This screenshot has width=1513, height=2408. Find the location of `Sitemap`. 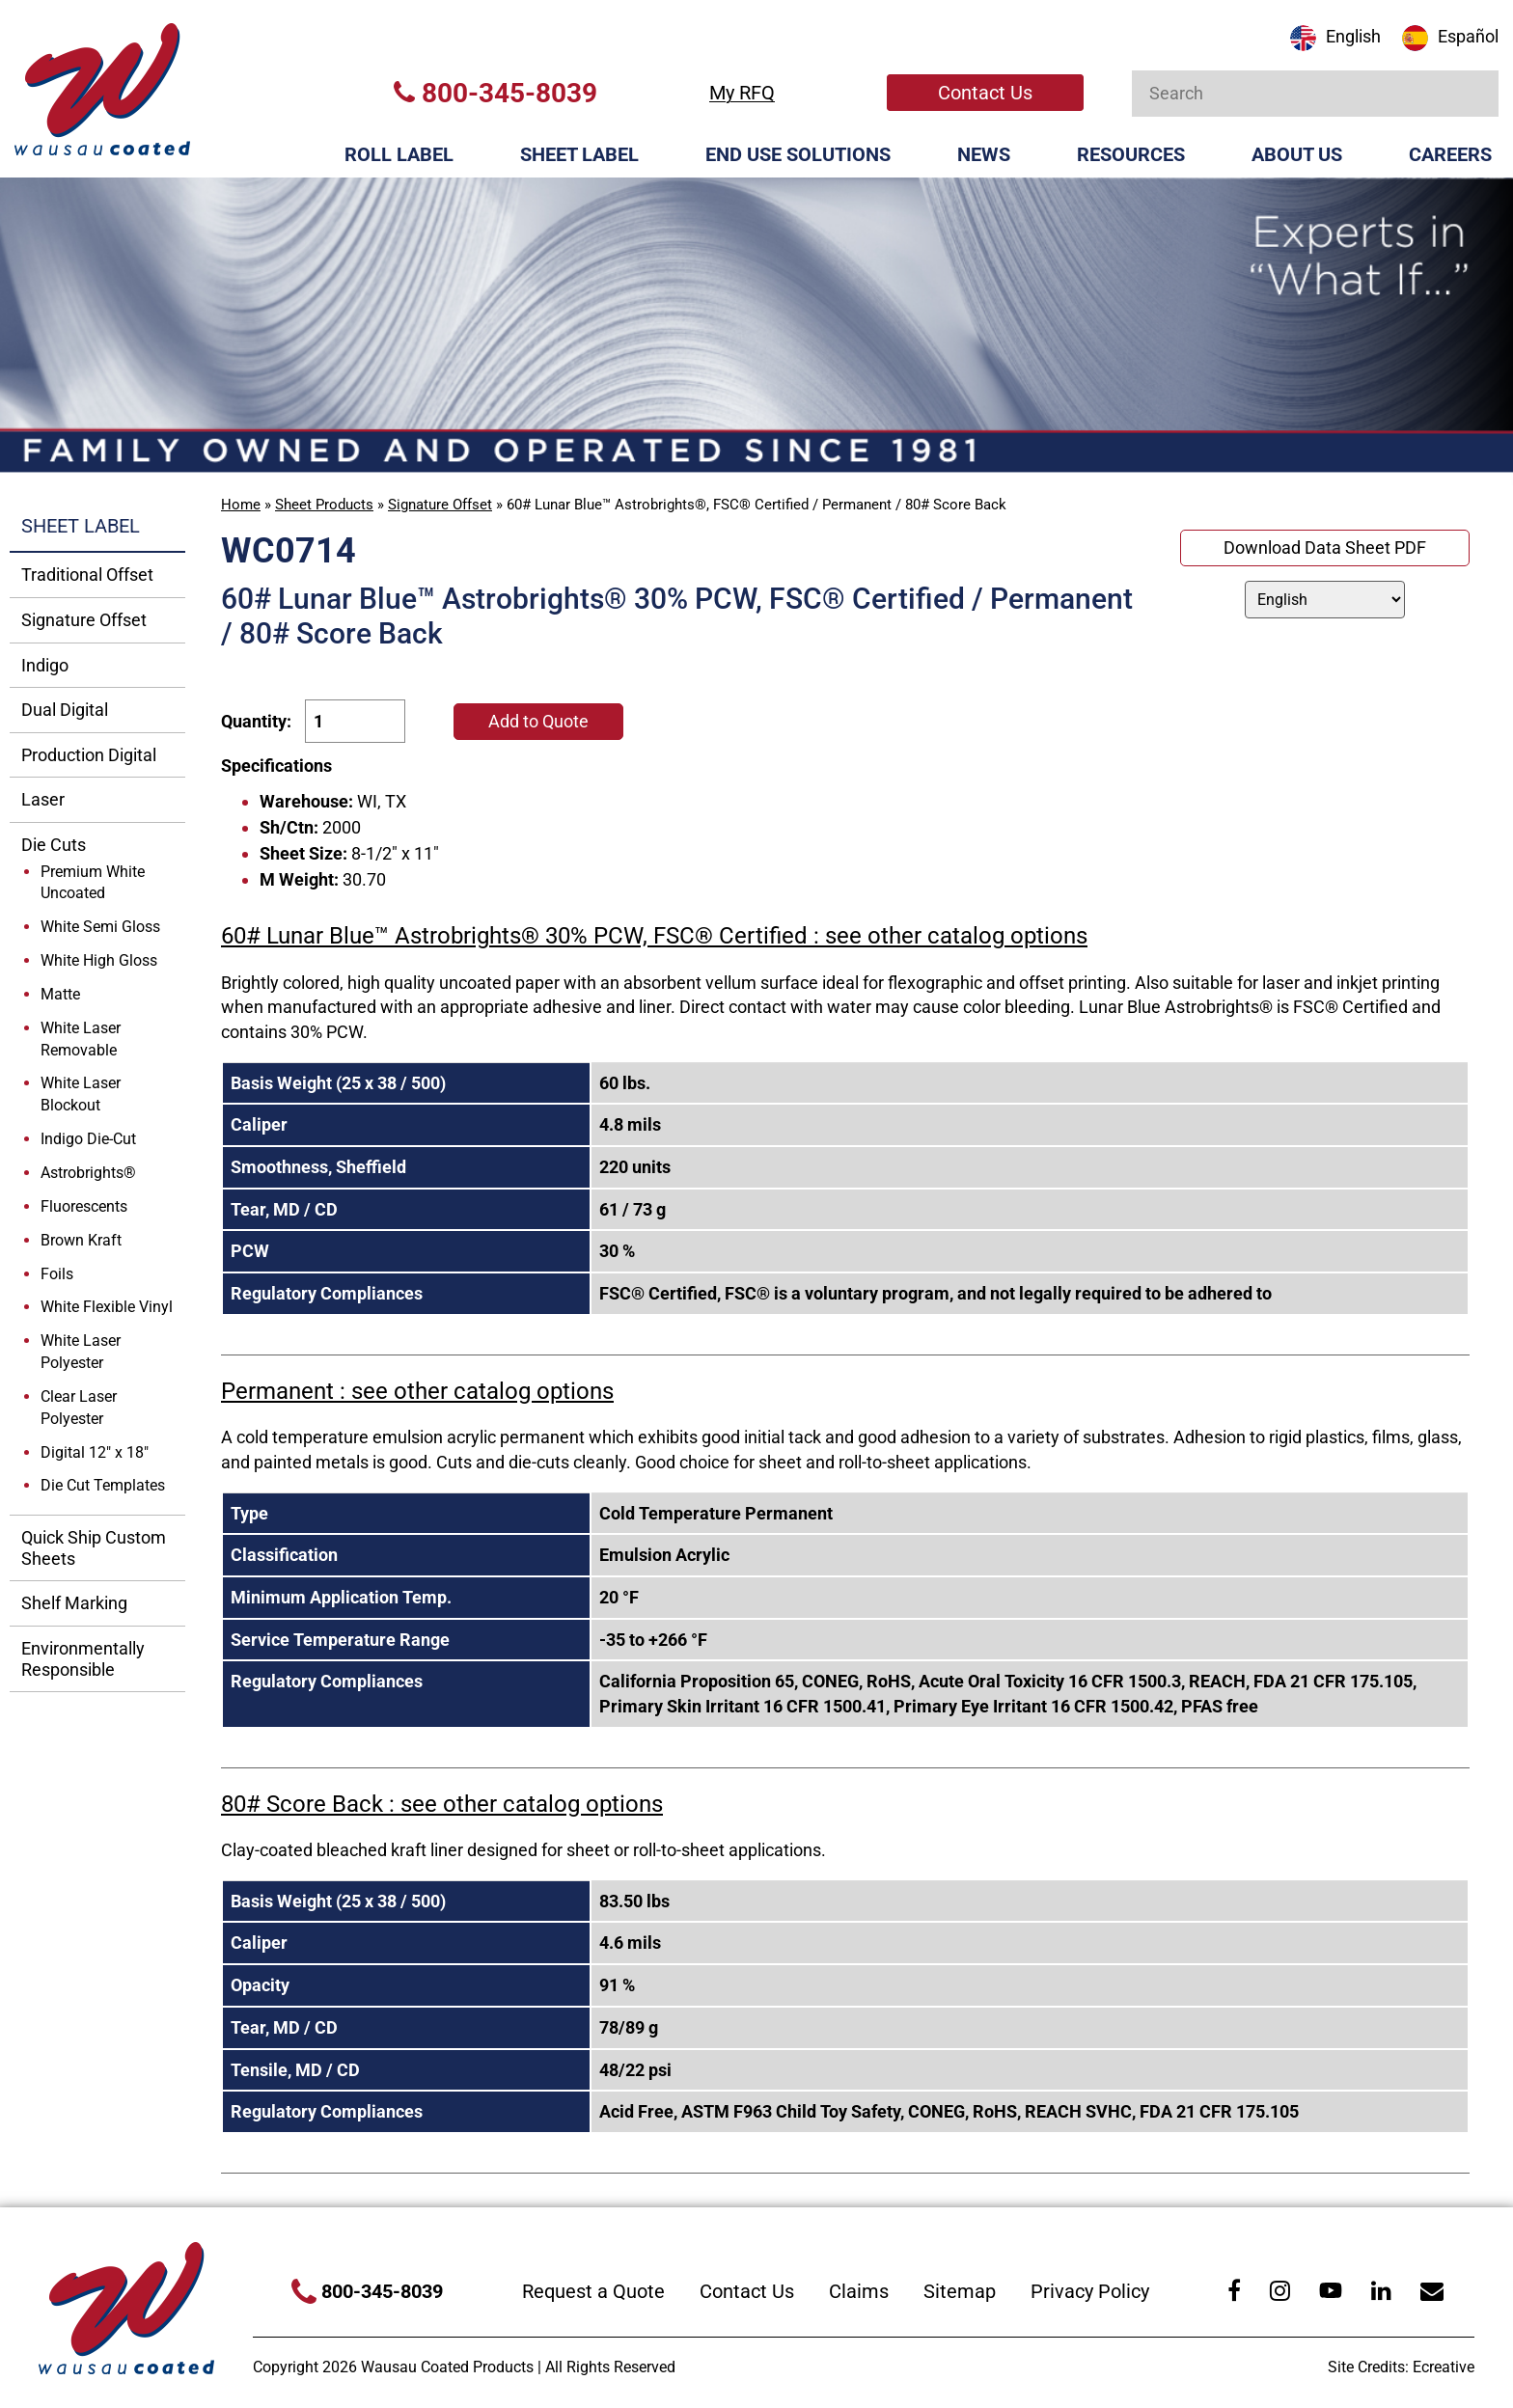

Sitemap is located at coordinates (959, 2291).